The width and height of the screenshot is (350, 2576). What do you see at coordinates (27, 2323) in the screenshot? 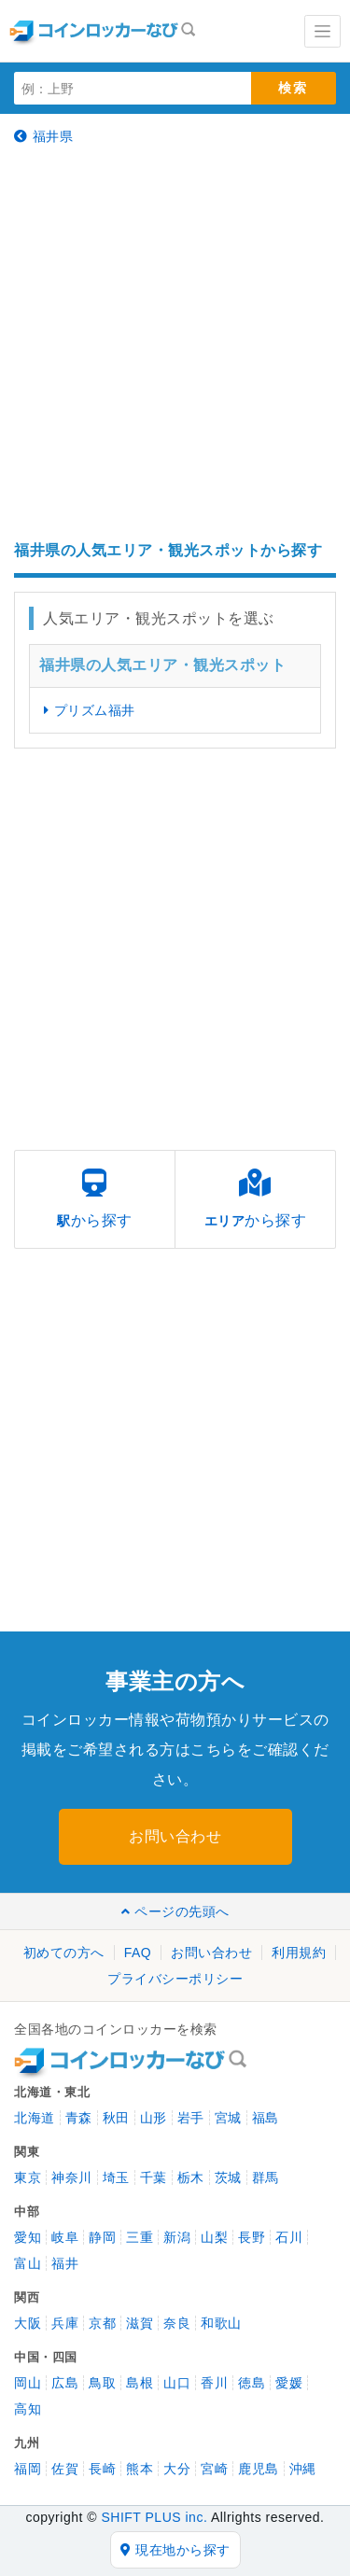
I see `大阪` at bounding box center [27, 2323].